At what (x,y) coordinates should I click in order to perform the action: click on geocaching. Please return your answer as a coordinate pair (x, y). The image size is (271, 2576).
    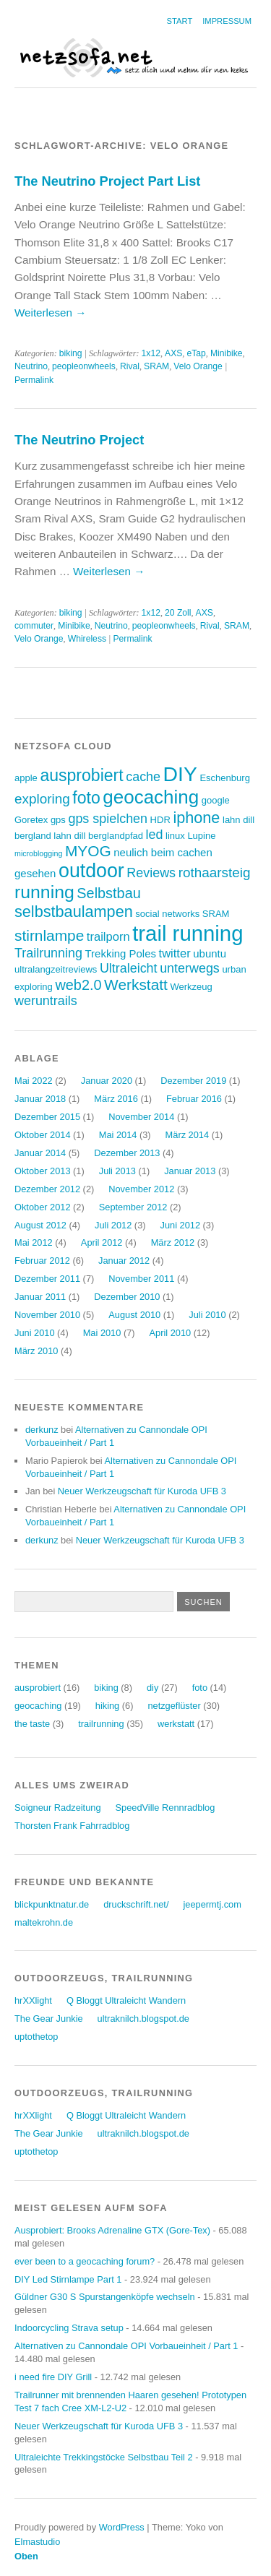
    Looking at the image, I should click on (37, 1705).